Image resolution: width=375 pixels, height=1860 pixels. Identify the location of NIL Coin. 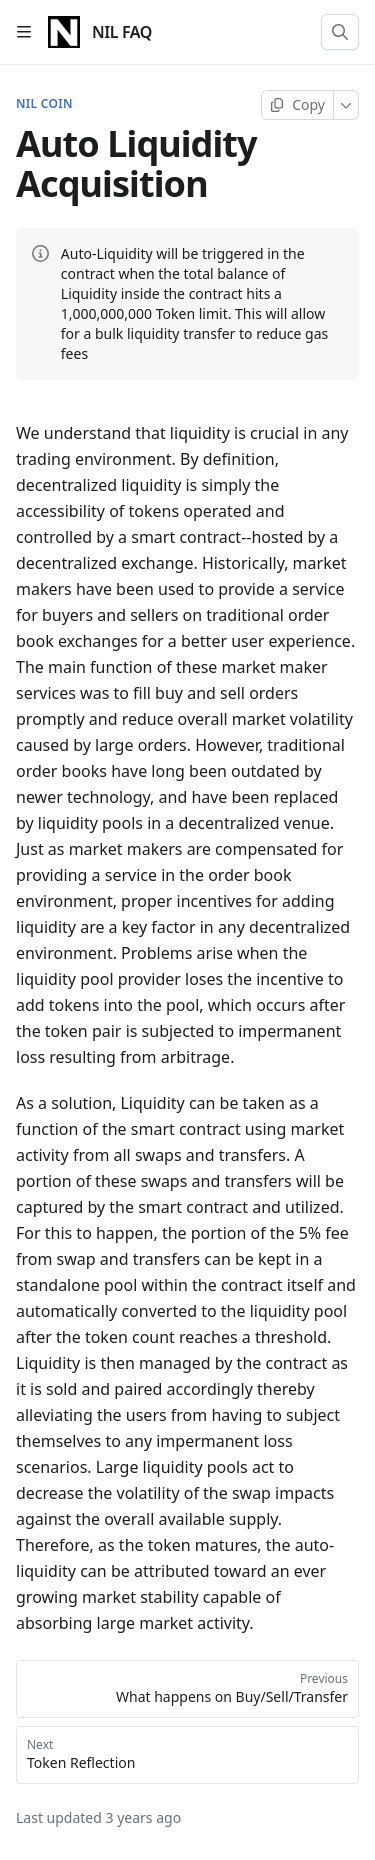
(44, 104).